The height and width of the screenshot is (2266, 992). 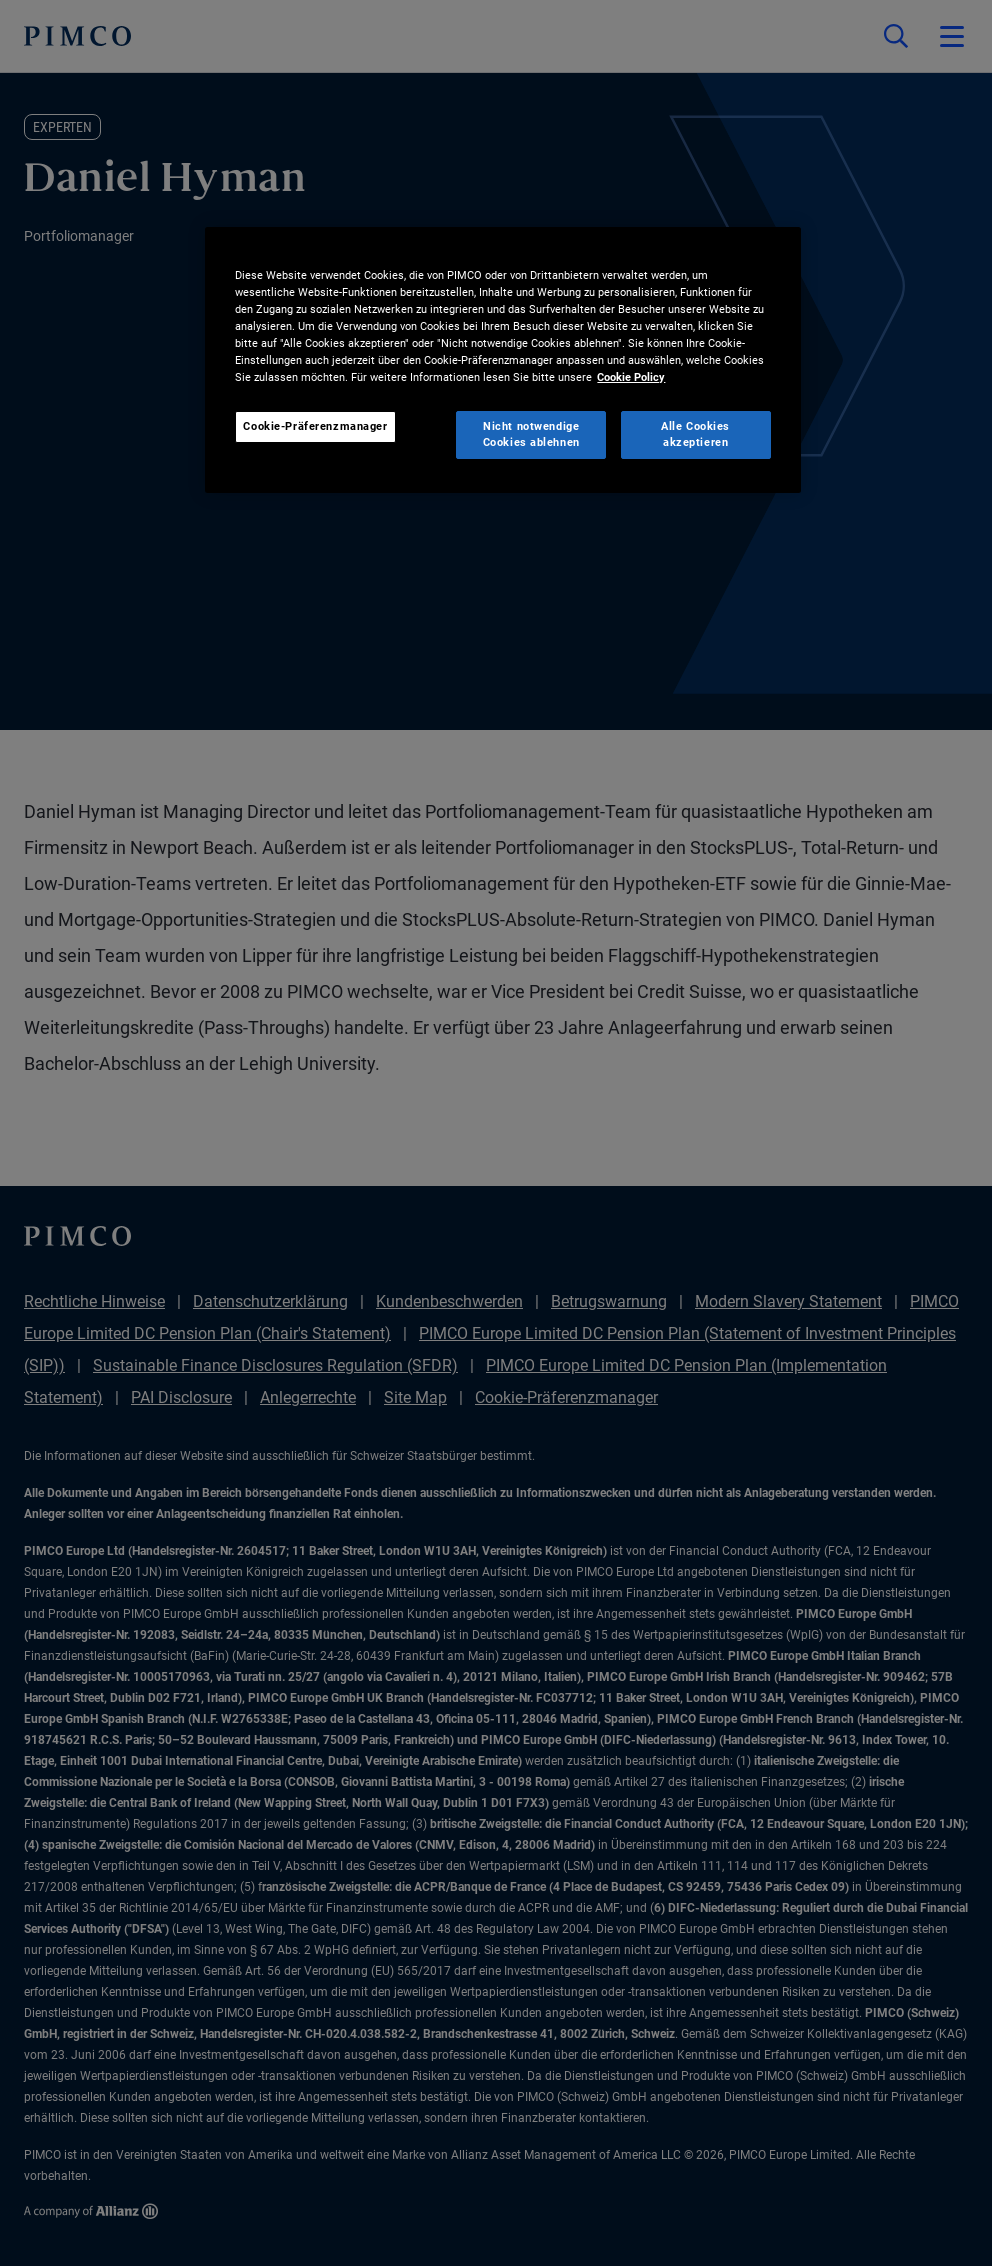 What do you see at coordinates (695, 434) in the screenshot?
I see `Alle Cookies akzeptieren` at bounding box center [695, 434].